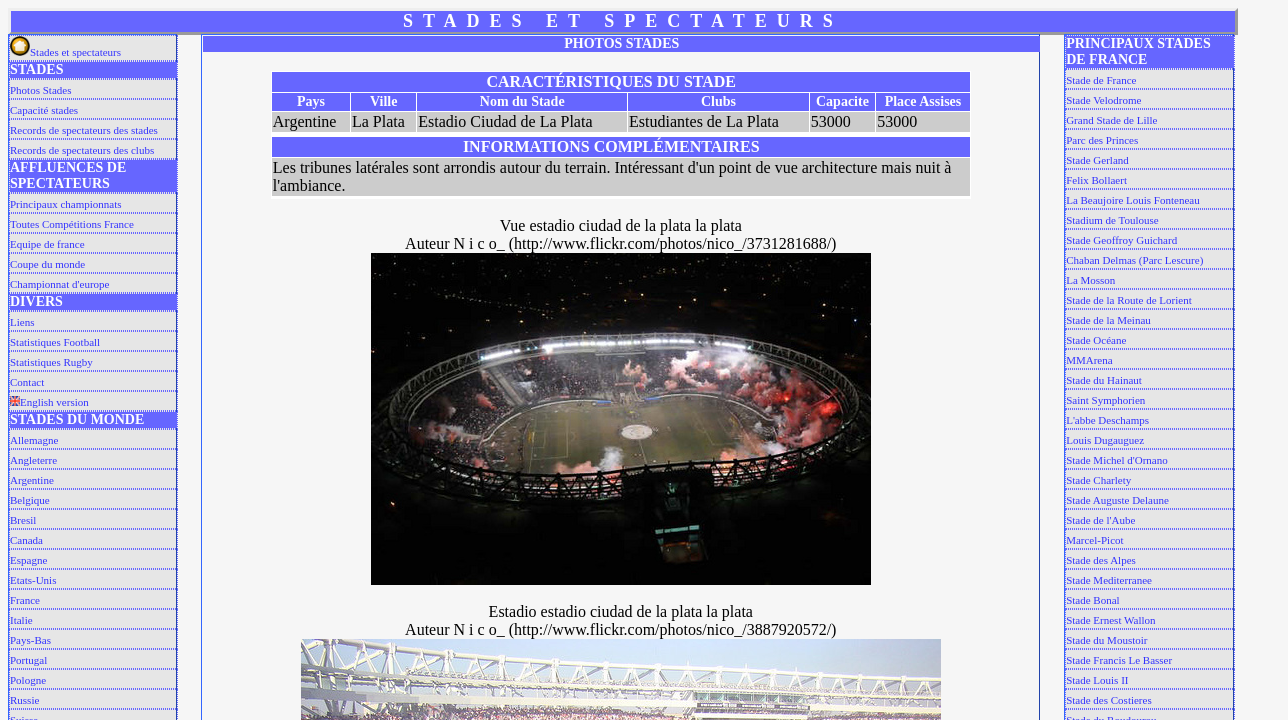 This screenshot has height=720, width=1288. Describe the element at coordinates (1107, 420) in the screenshot. I see `L'abbe Deschamps` at that location.